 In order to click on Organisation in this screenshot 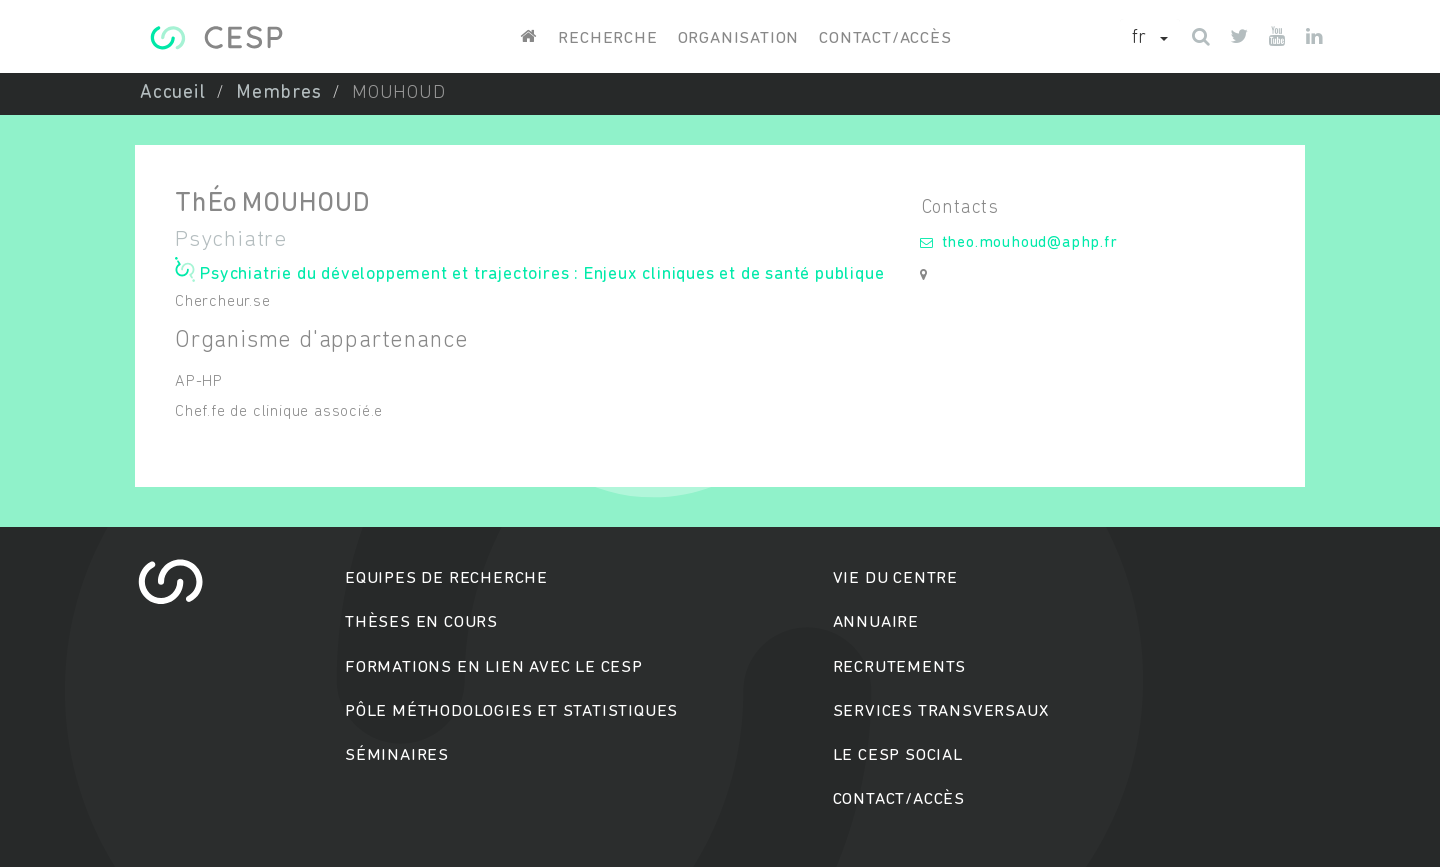, I will do `click(739, 38)`.